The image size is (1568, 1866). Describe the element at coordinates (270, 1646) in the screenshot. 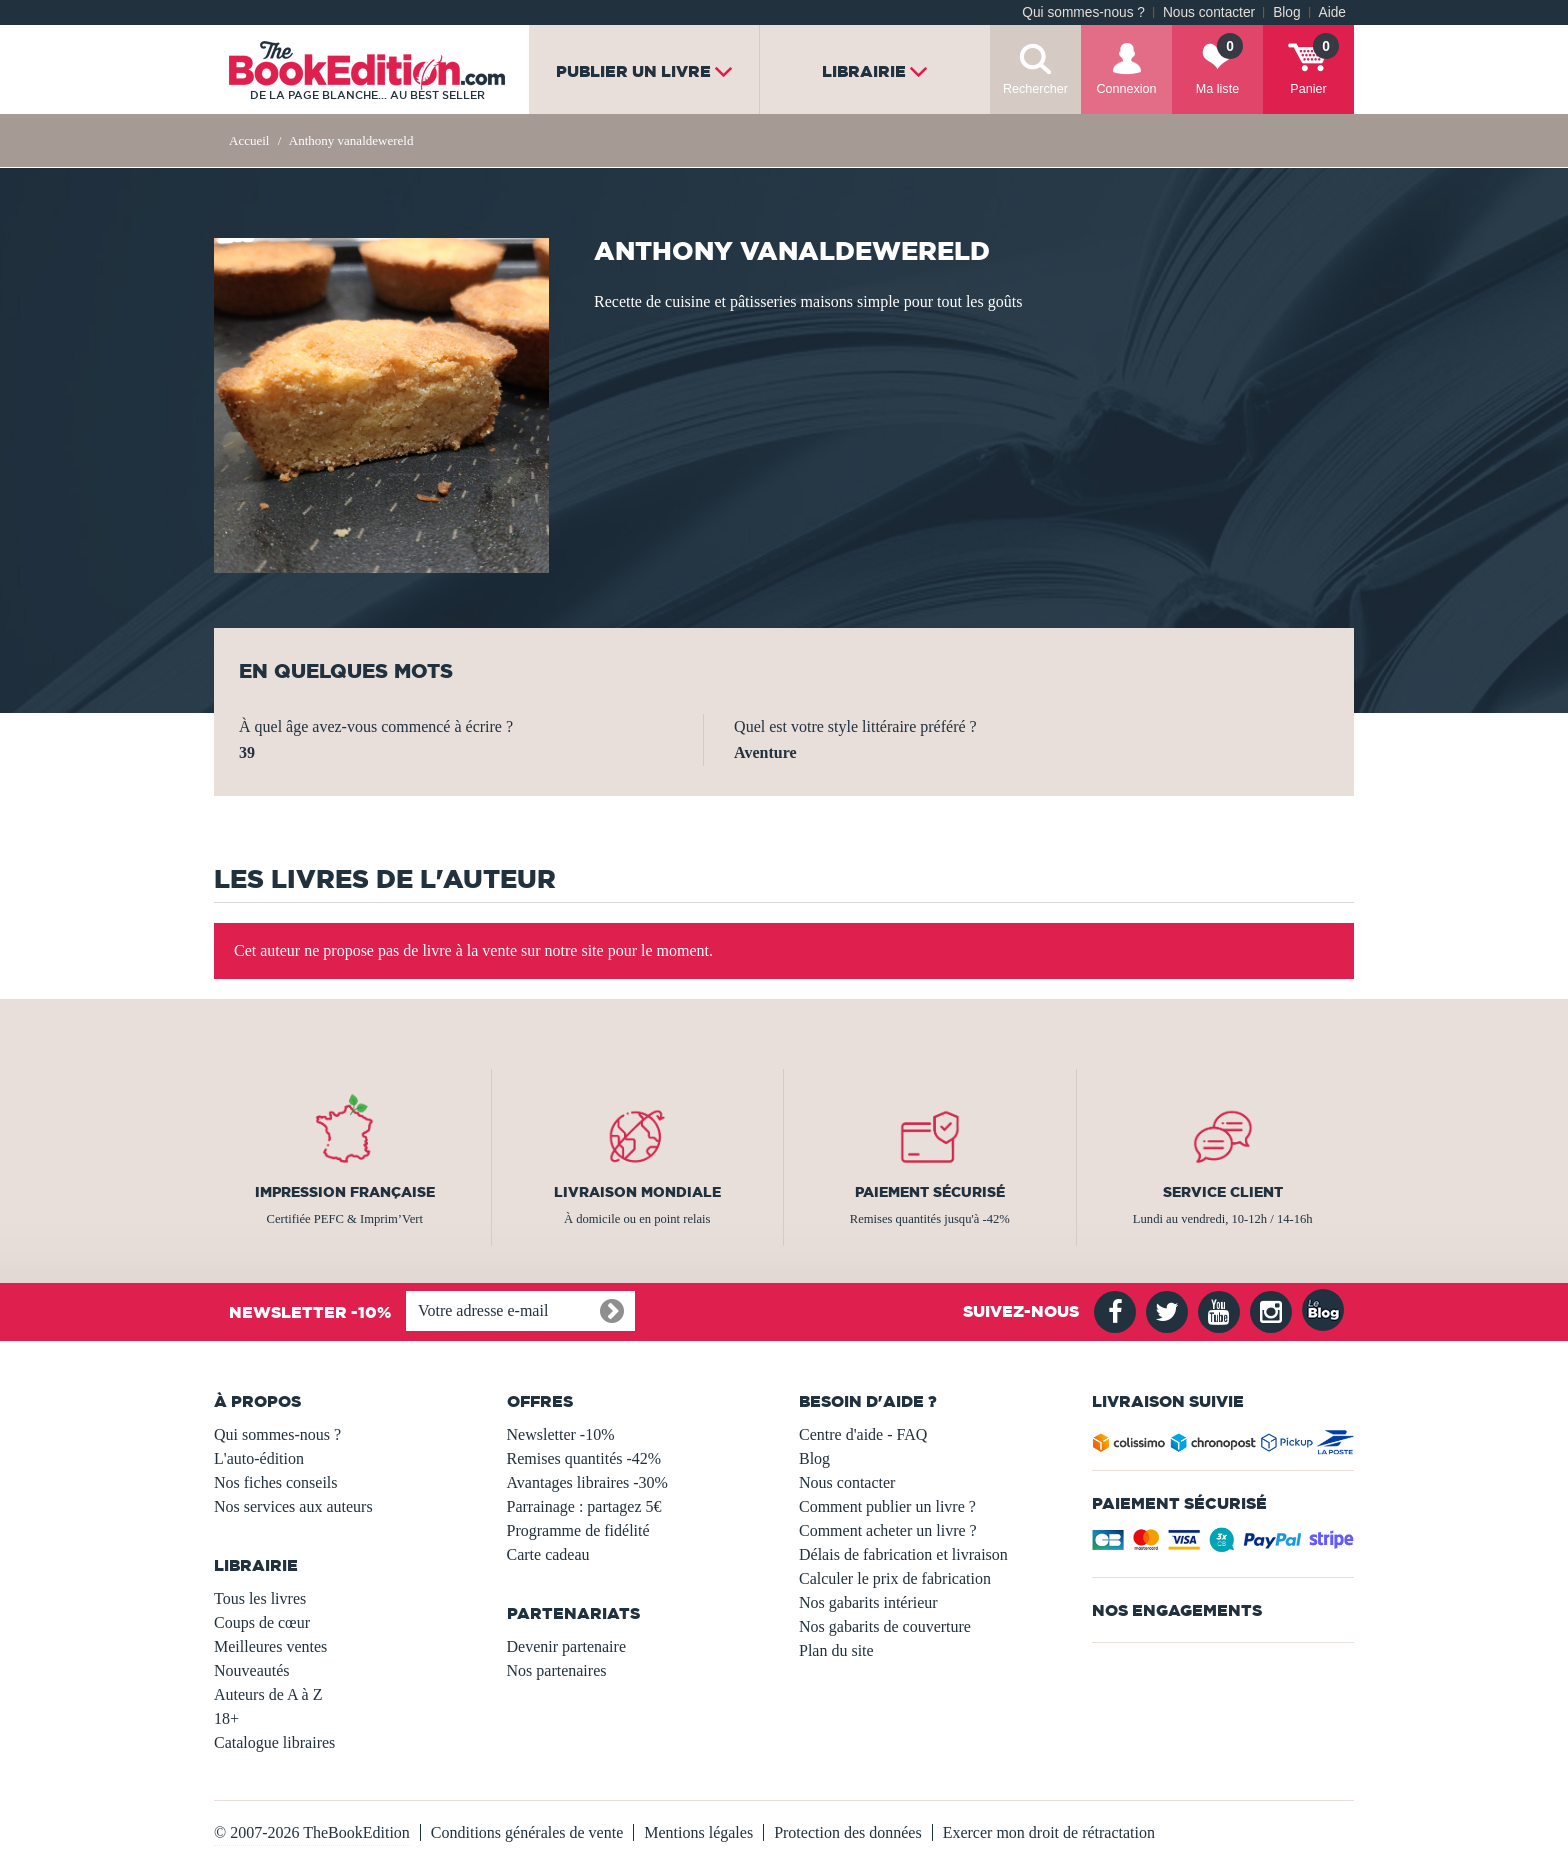

I see `Meilleures ventes` at that location.